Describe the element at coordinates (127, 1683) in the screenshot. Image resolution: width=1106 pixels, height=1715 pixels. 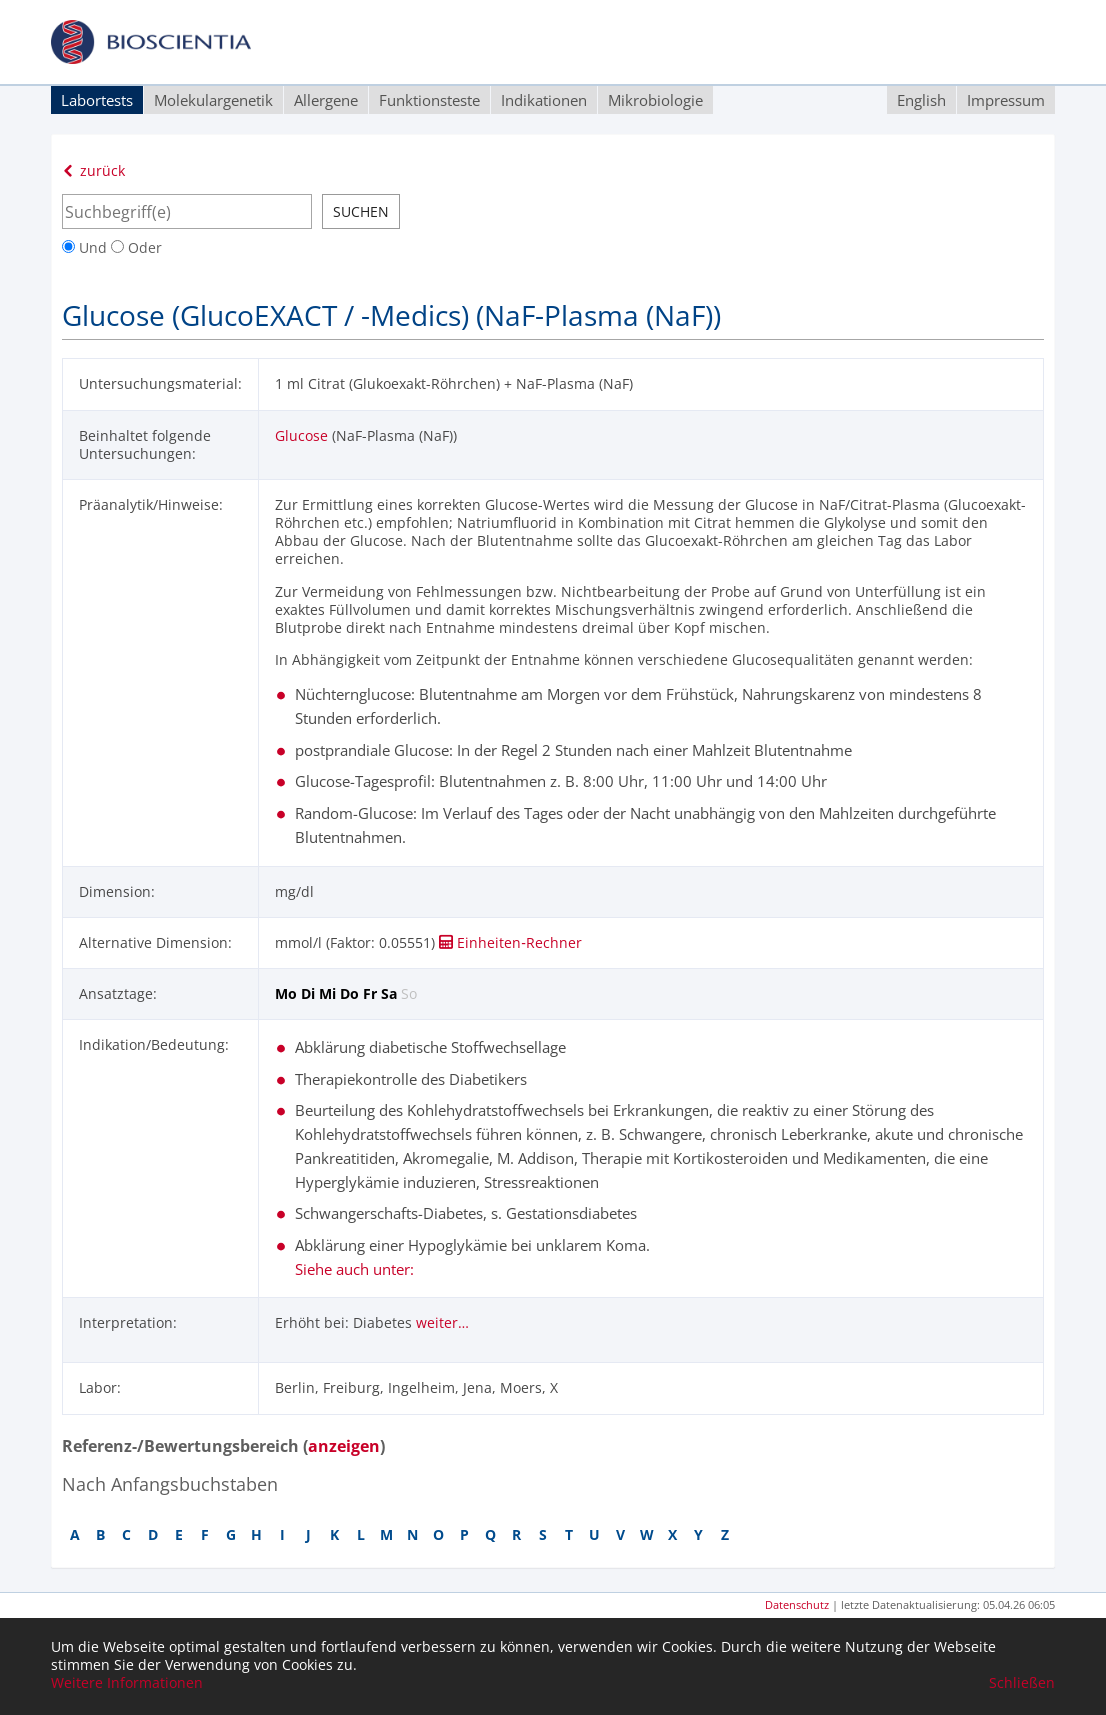
I see `Weitere Informationen` at that location.